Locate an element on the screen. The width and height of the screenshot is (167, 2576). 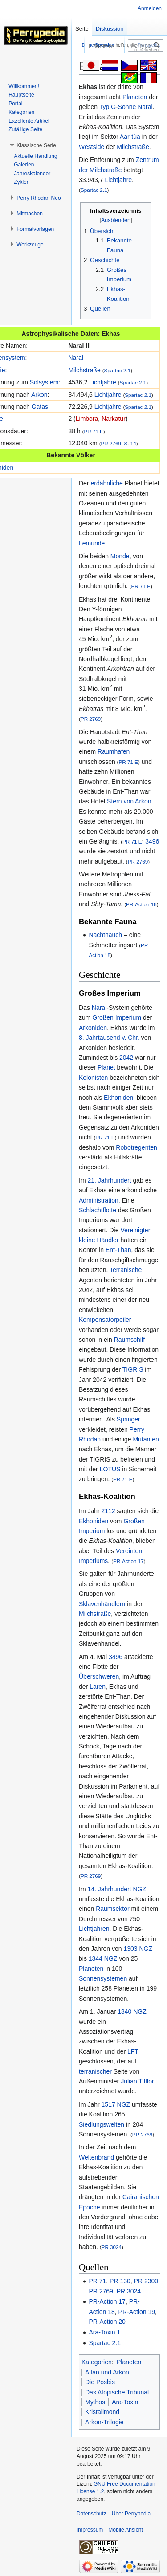
Typ G is located at coordinates (107, 106).